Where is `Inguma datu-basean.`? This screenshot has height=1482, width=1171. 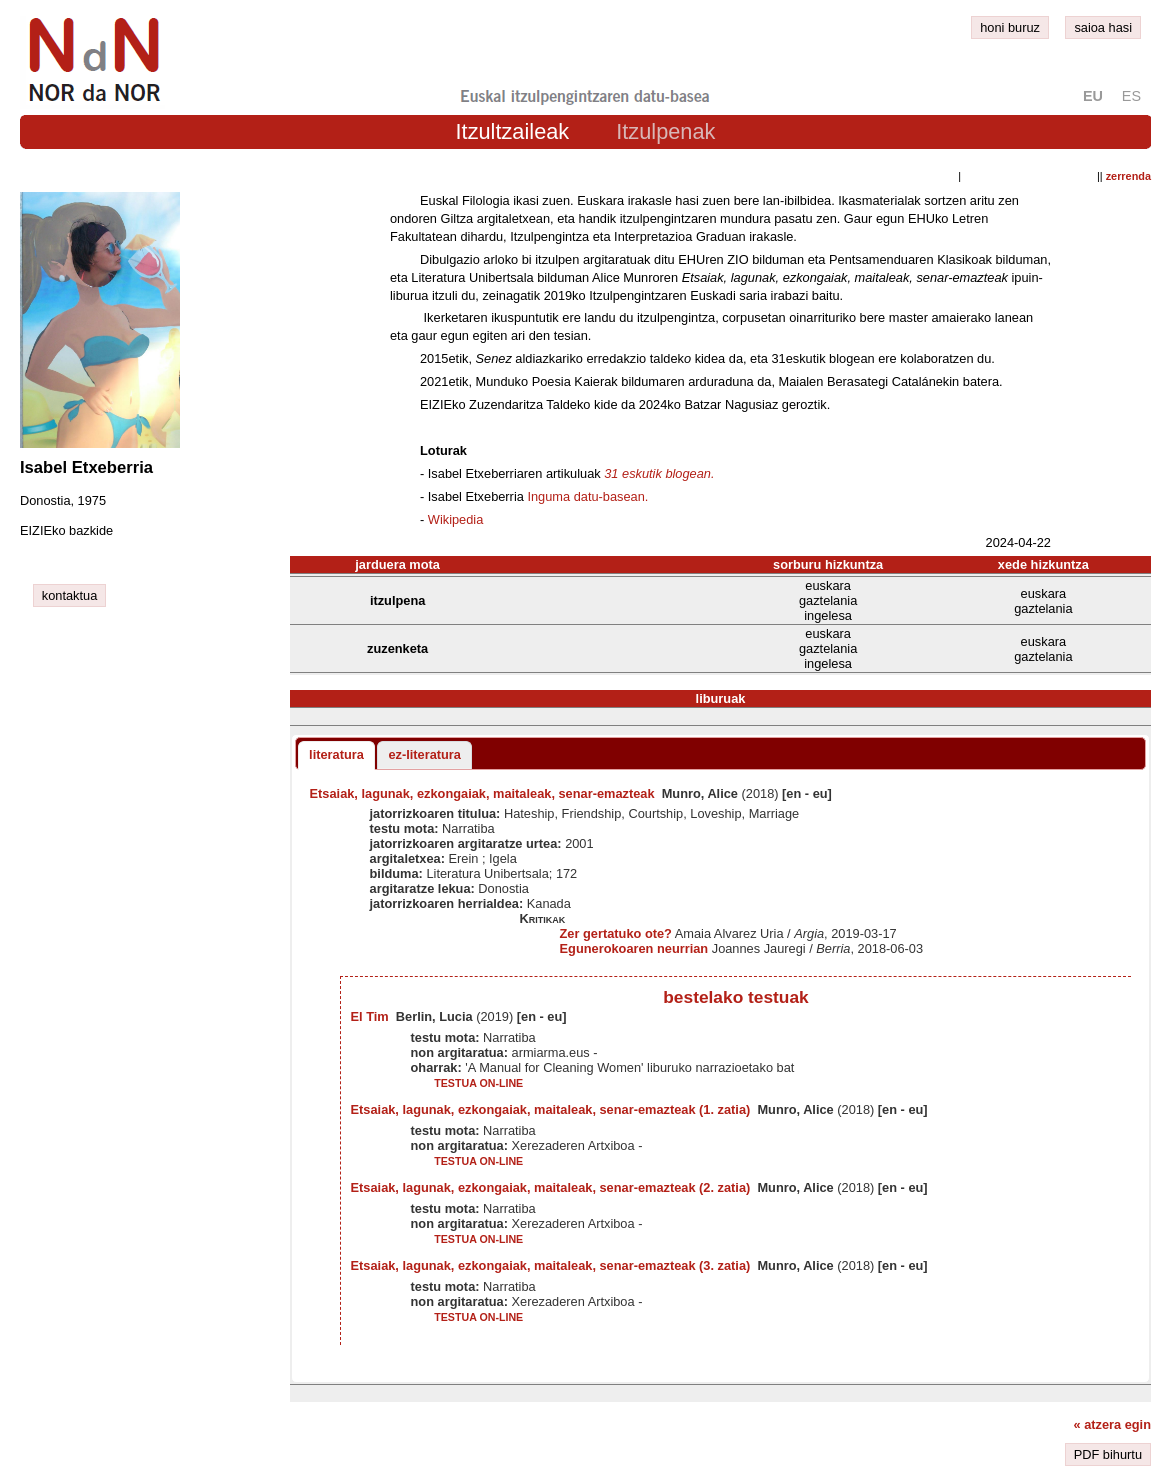
Inguma datu-basean. is located at coordinates (587, 496).